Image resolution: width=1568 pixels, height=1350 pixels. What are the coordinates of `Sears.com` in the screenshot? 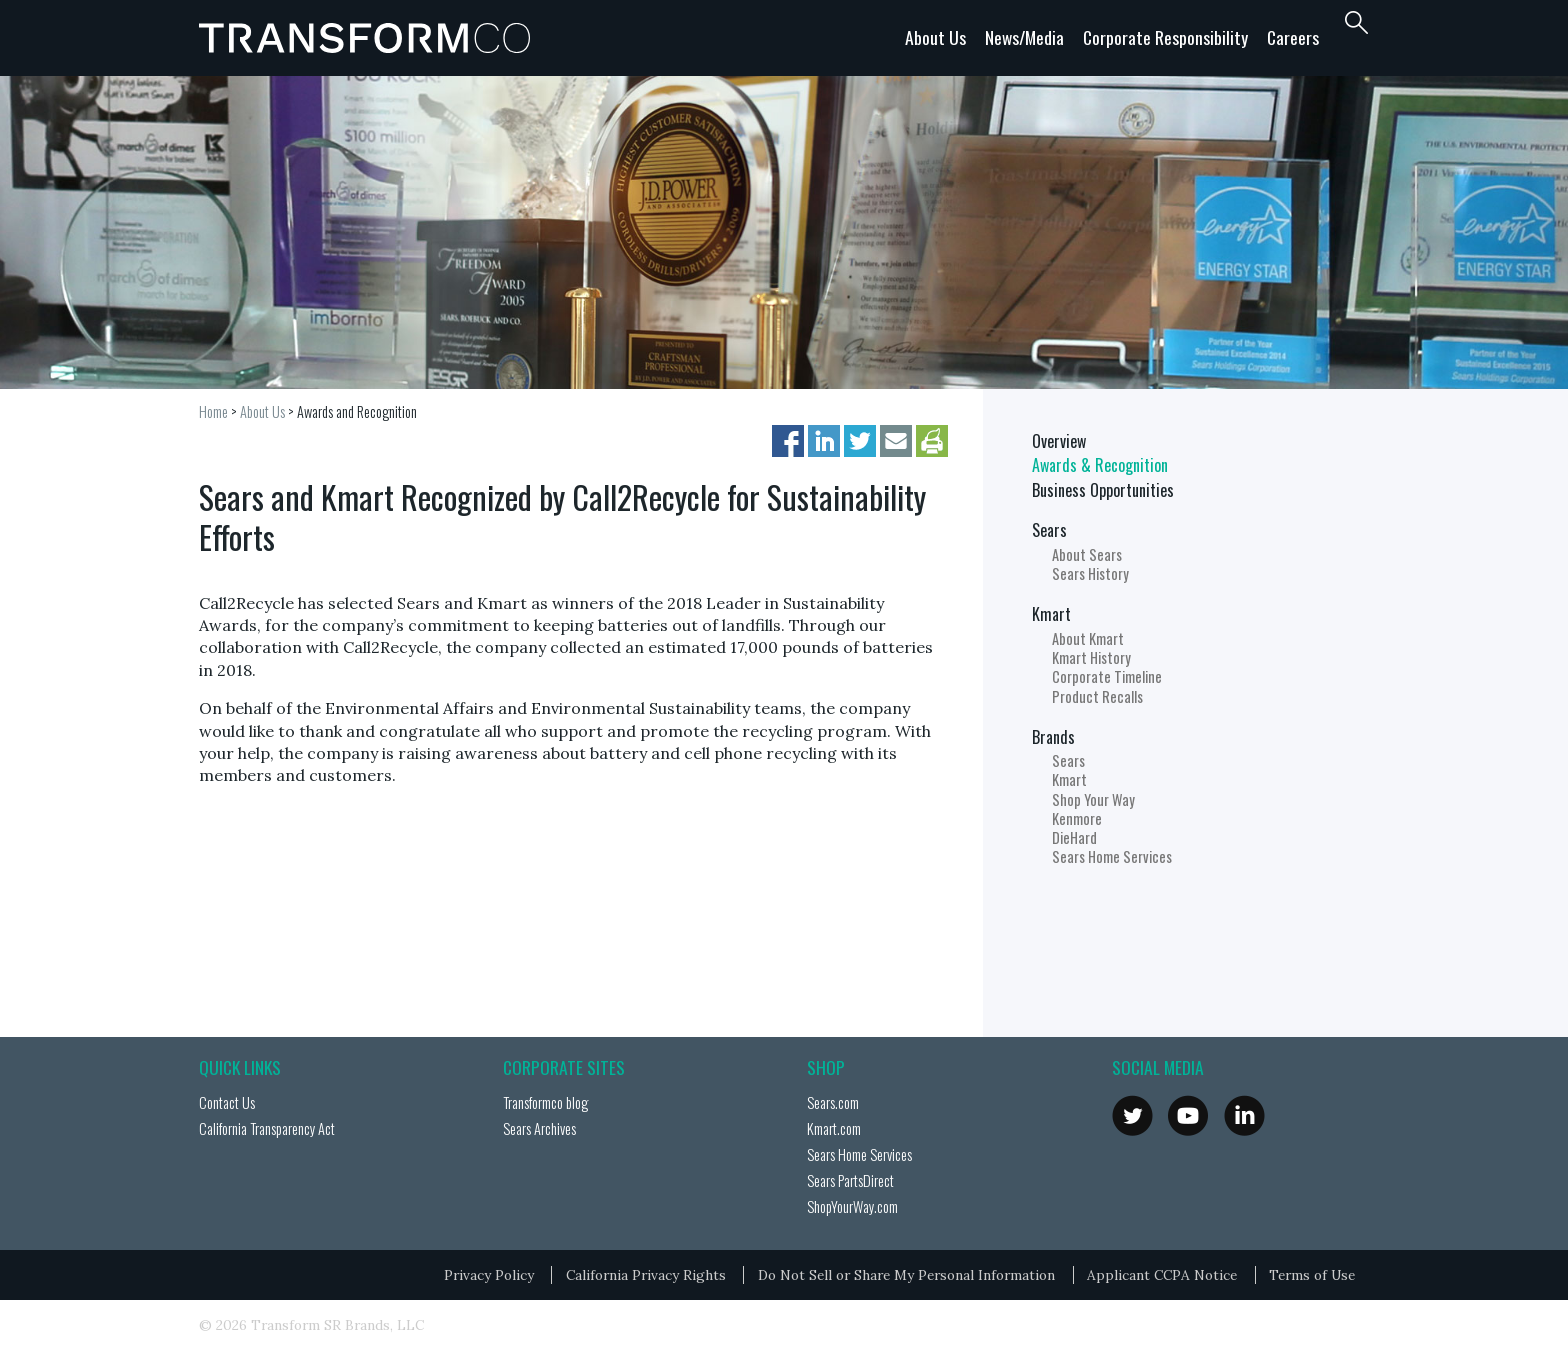 It's located at (833, 1102).